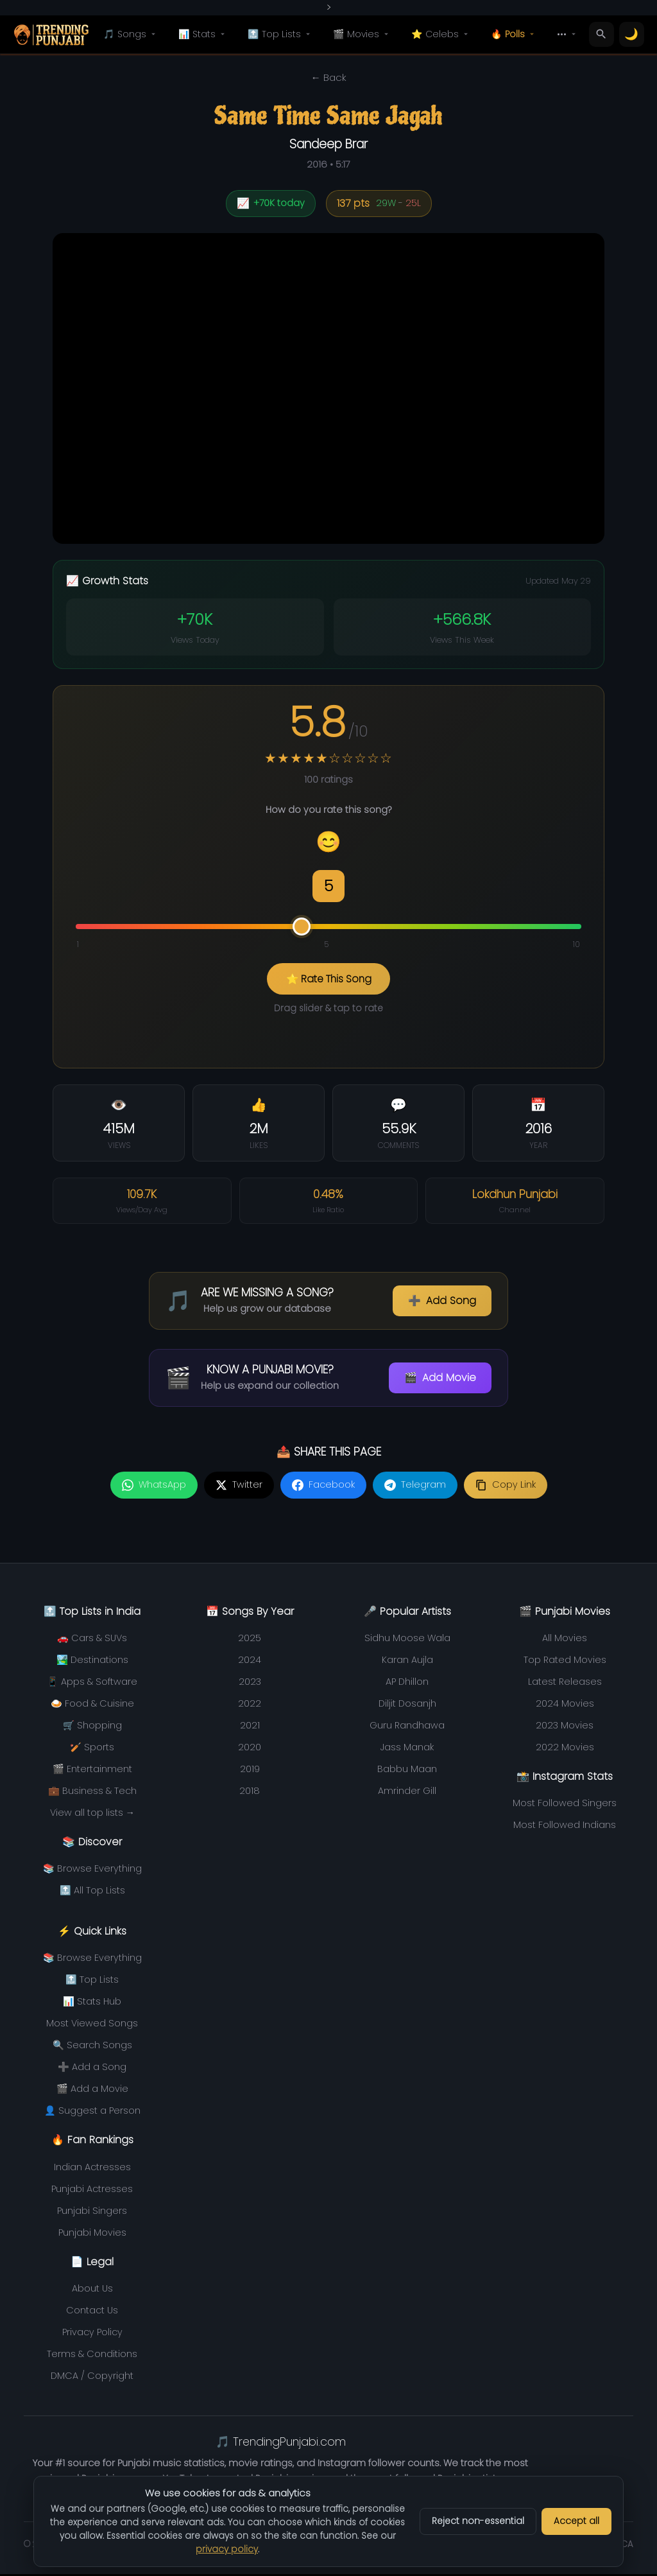 The height and width of the screenshot is (2576, 657). I want to click on About Us, so click(92, 2290).